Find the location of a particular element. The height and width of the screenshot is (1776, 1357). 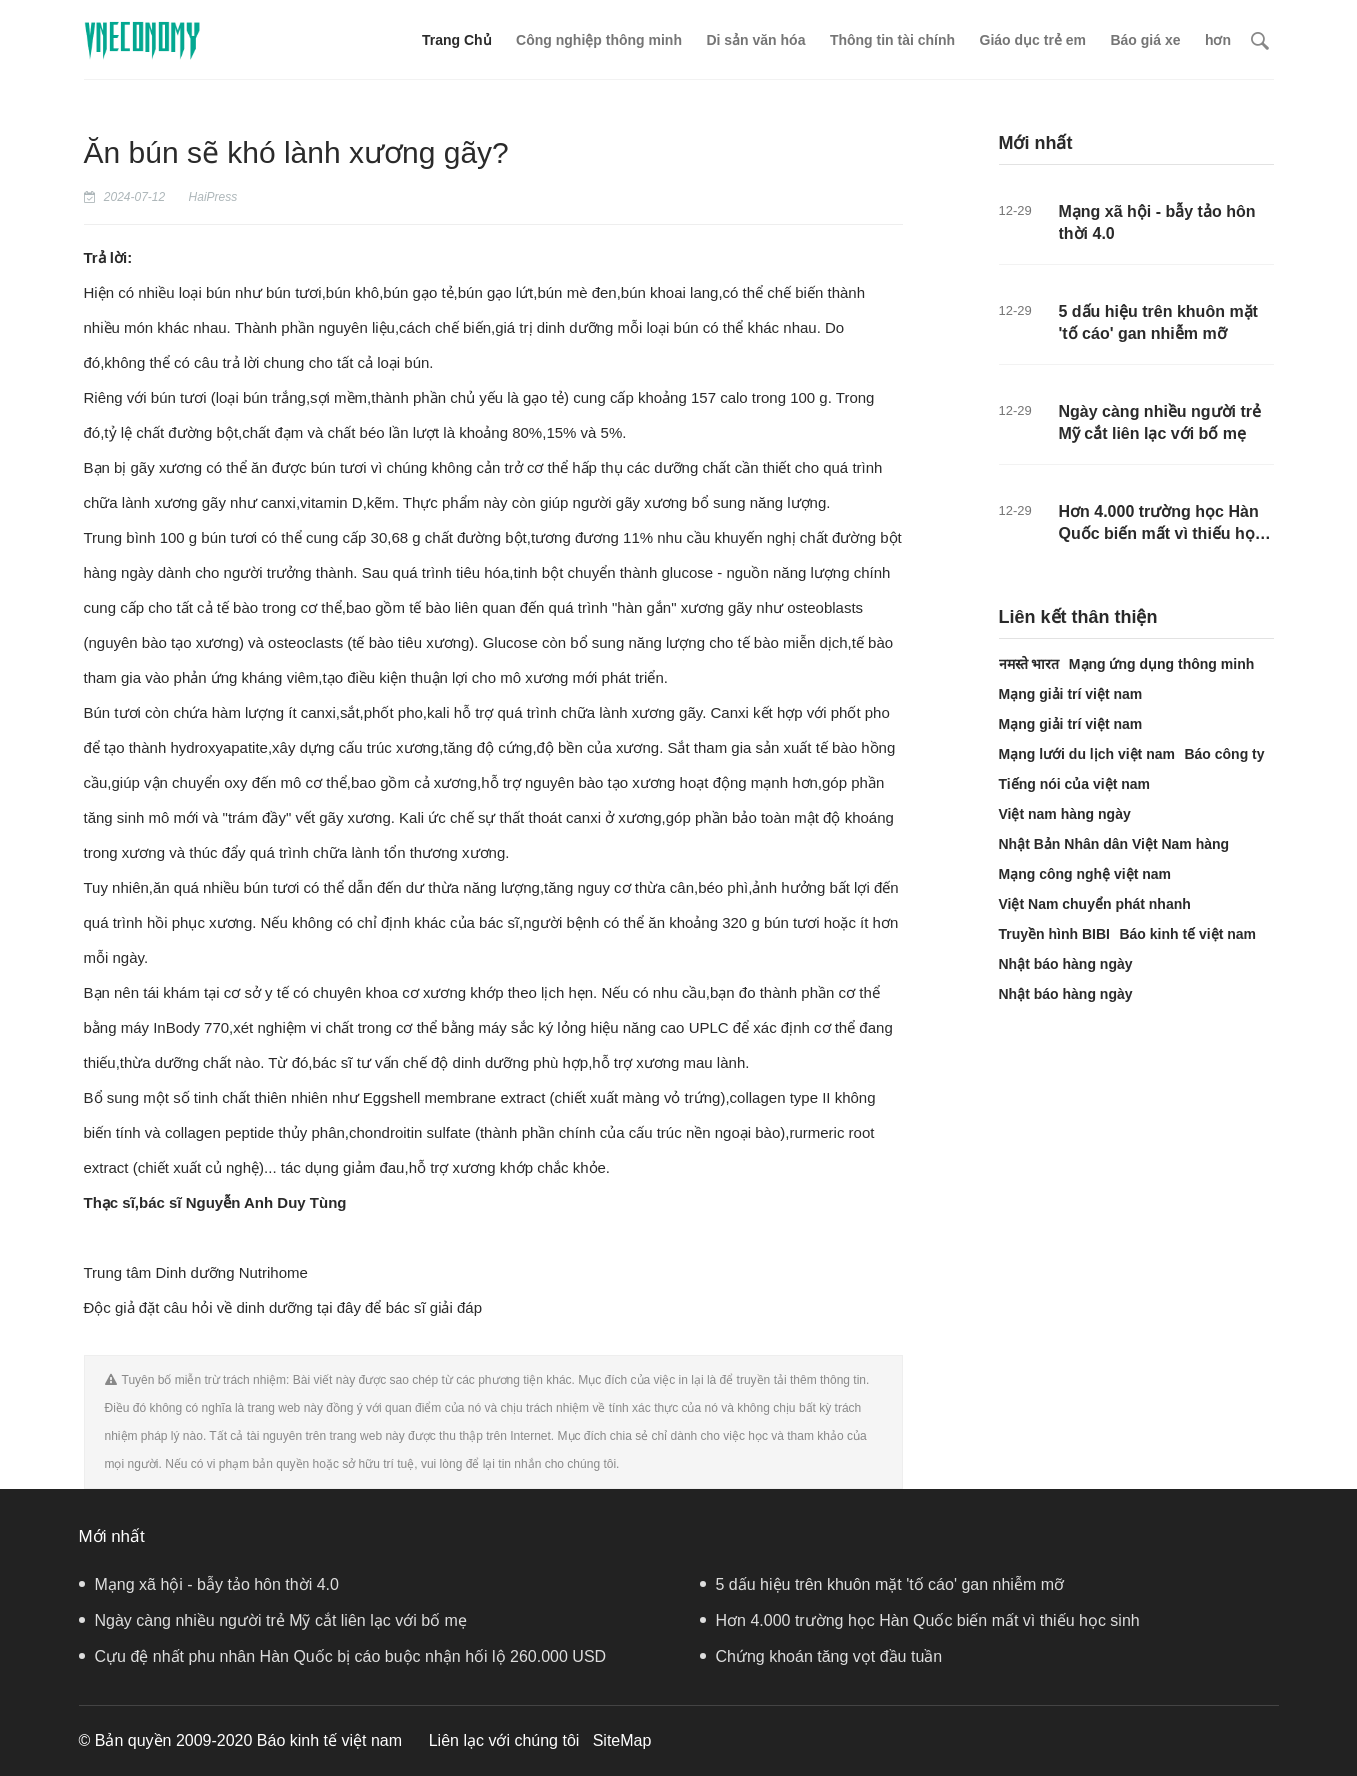

Báo giá xe is located at coordinates (1145, 40).